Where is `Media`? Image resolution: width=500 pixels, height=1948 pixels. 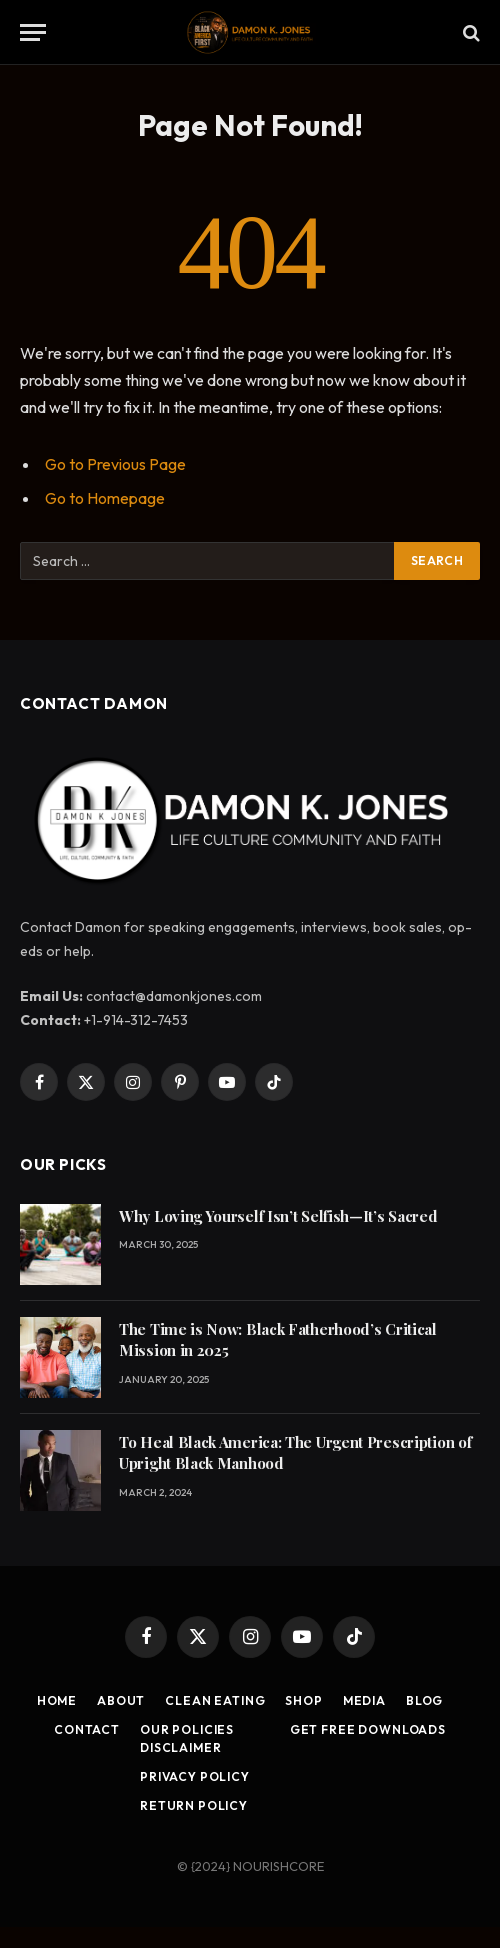
Media is located at coordinates (364, 1700).